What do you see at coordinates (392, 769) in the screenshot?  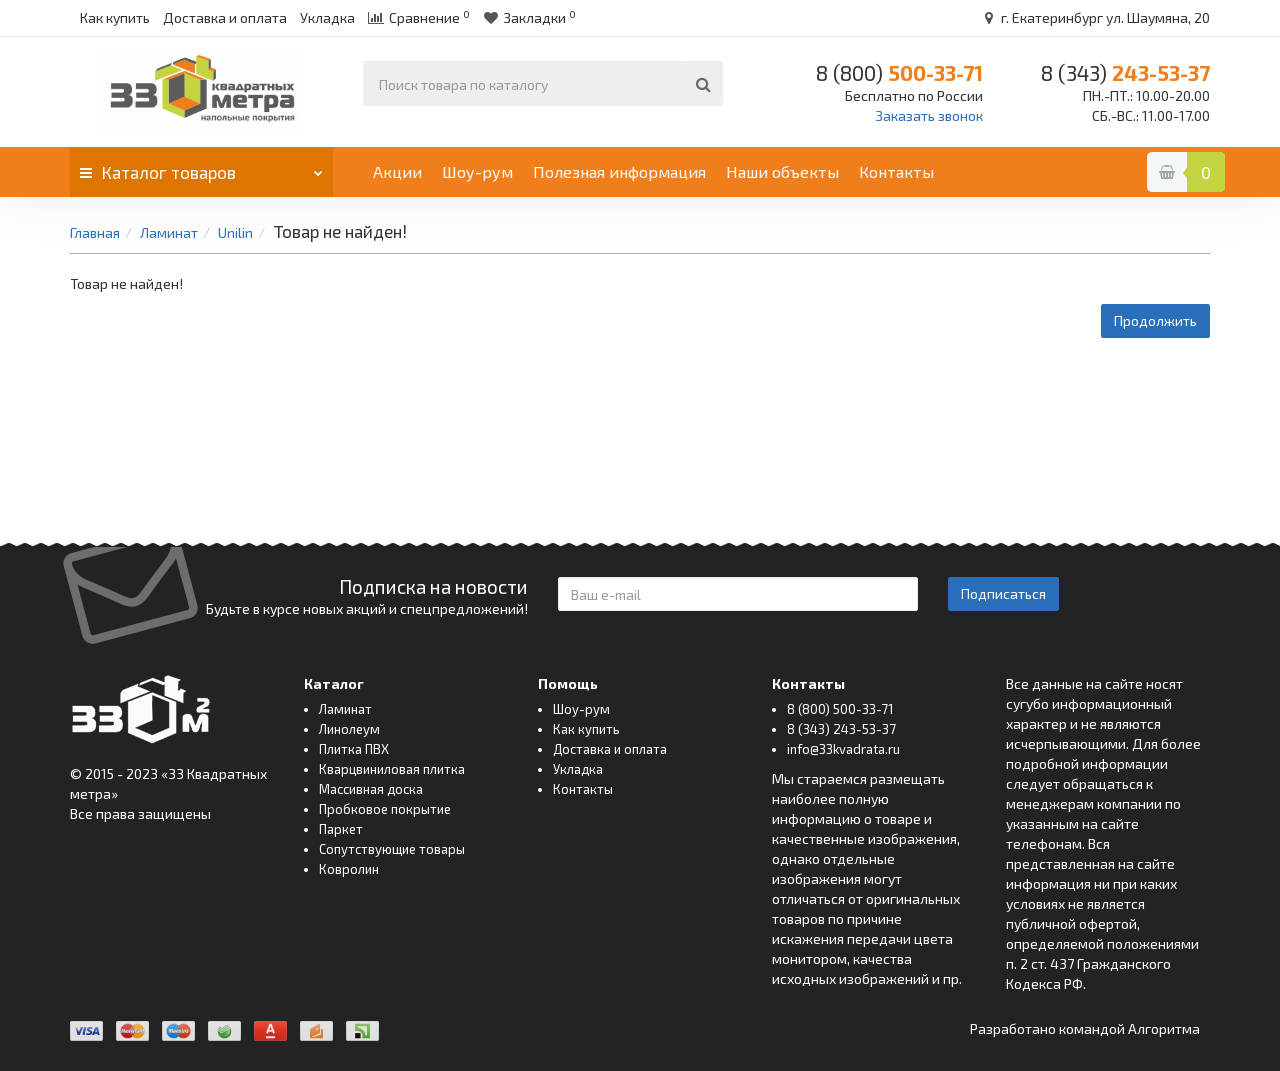 I see `Кварцвиниловая плитка` at bounding box center [392, 769].